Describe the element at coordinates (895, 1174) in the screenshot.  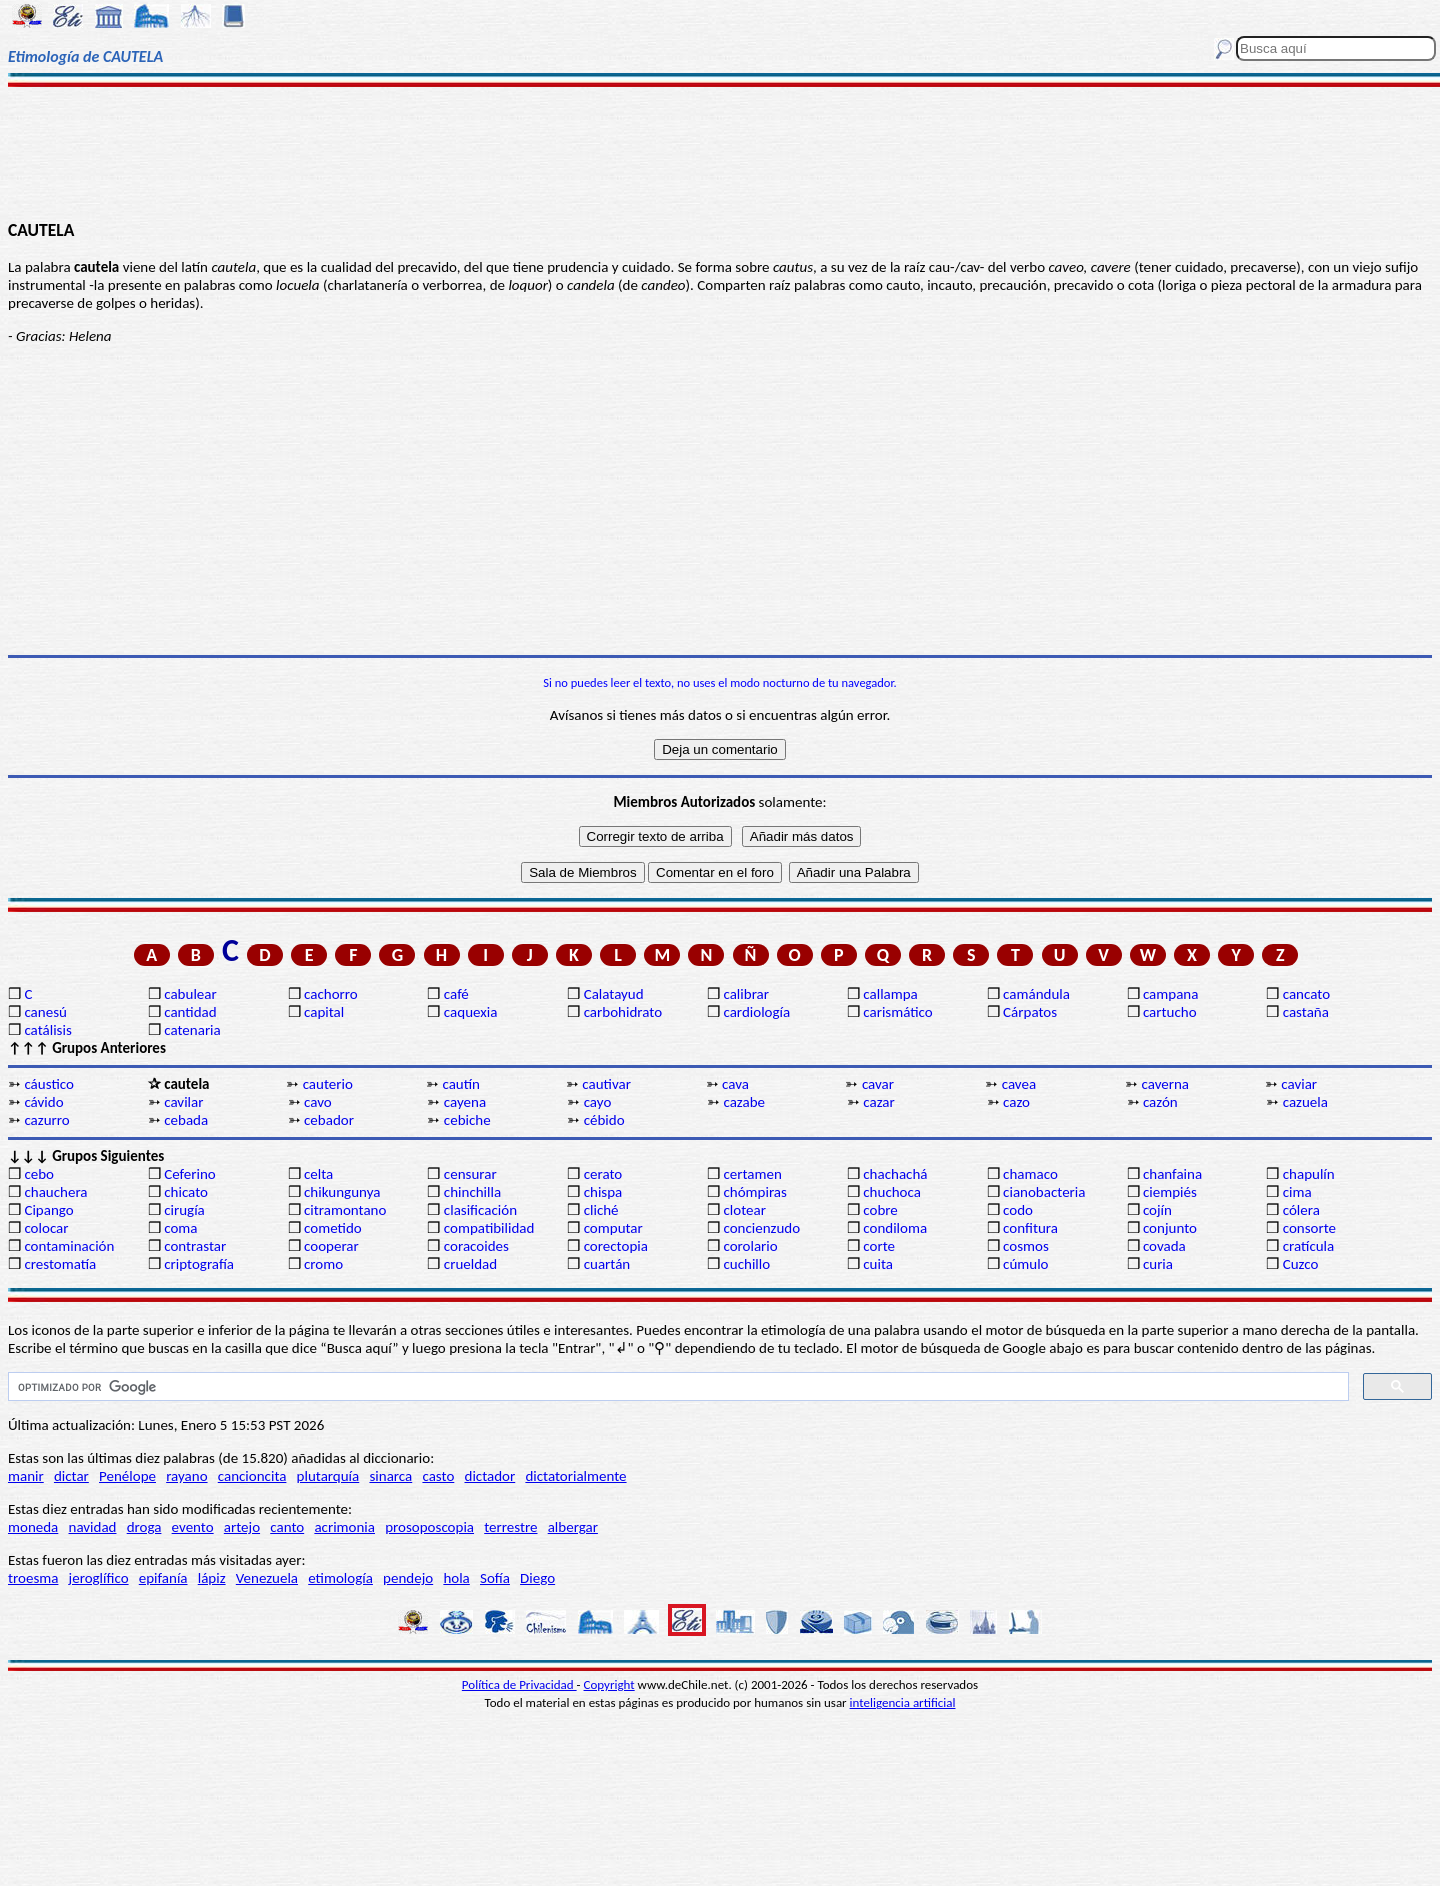
I see `chachachá` at that location.